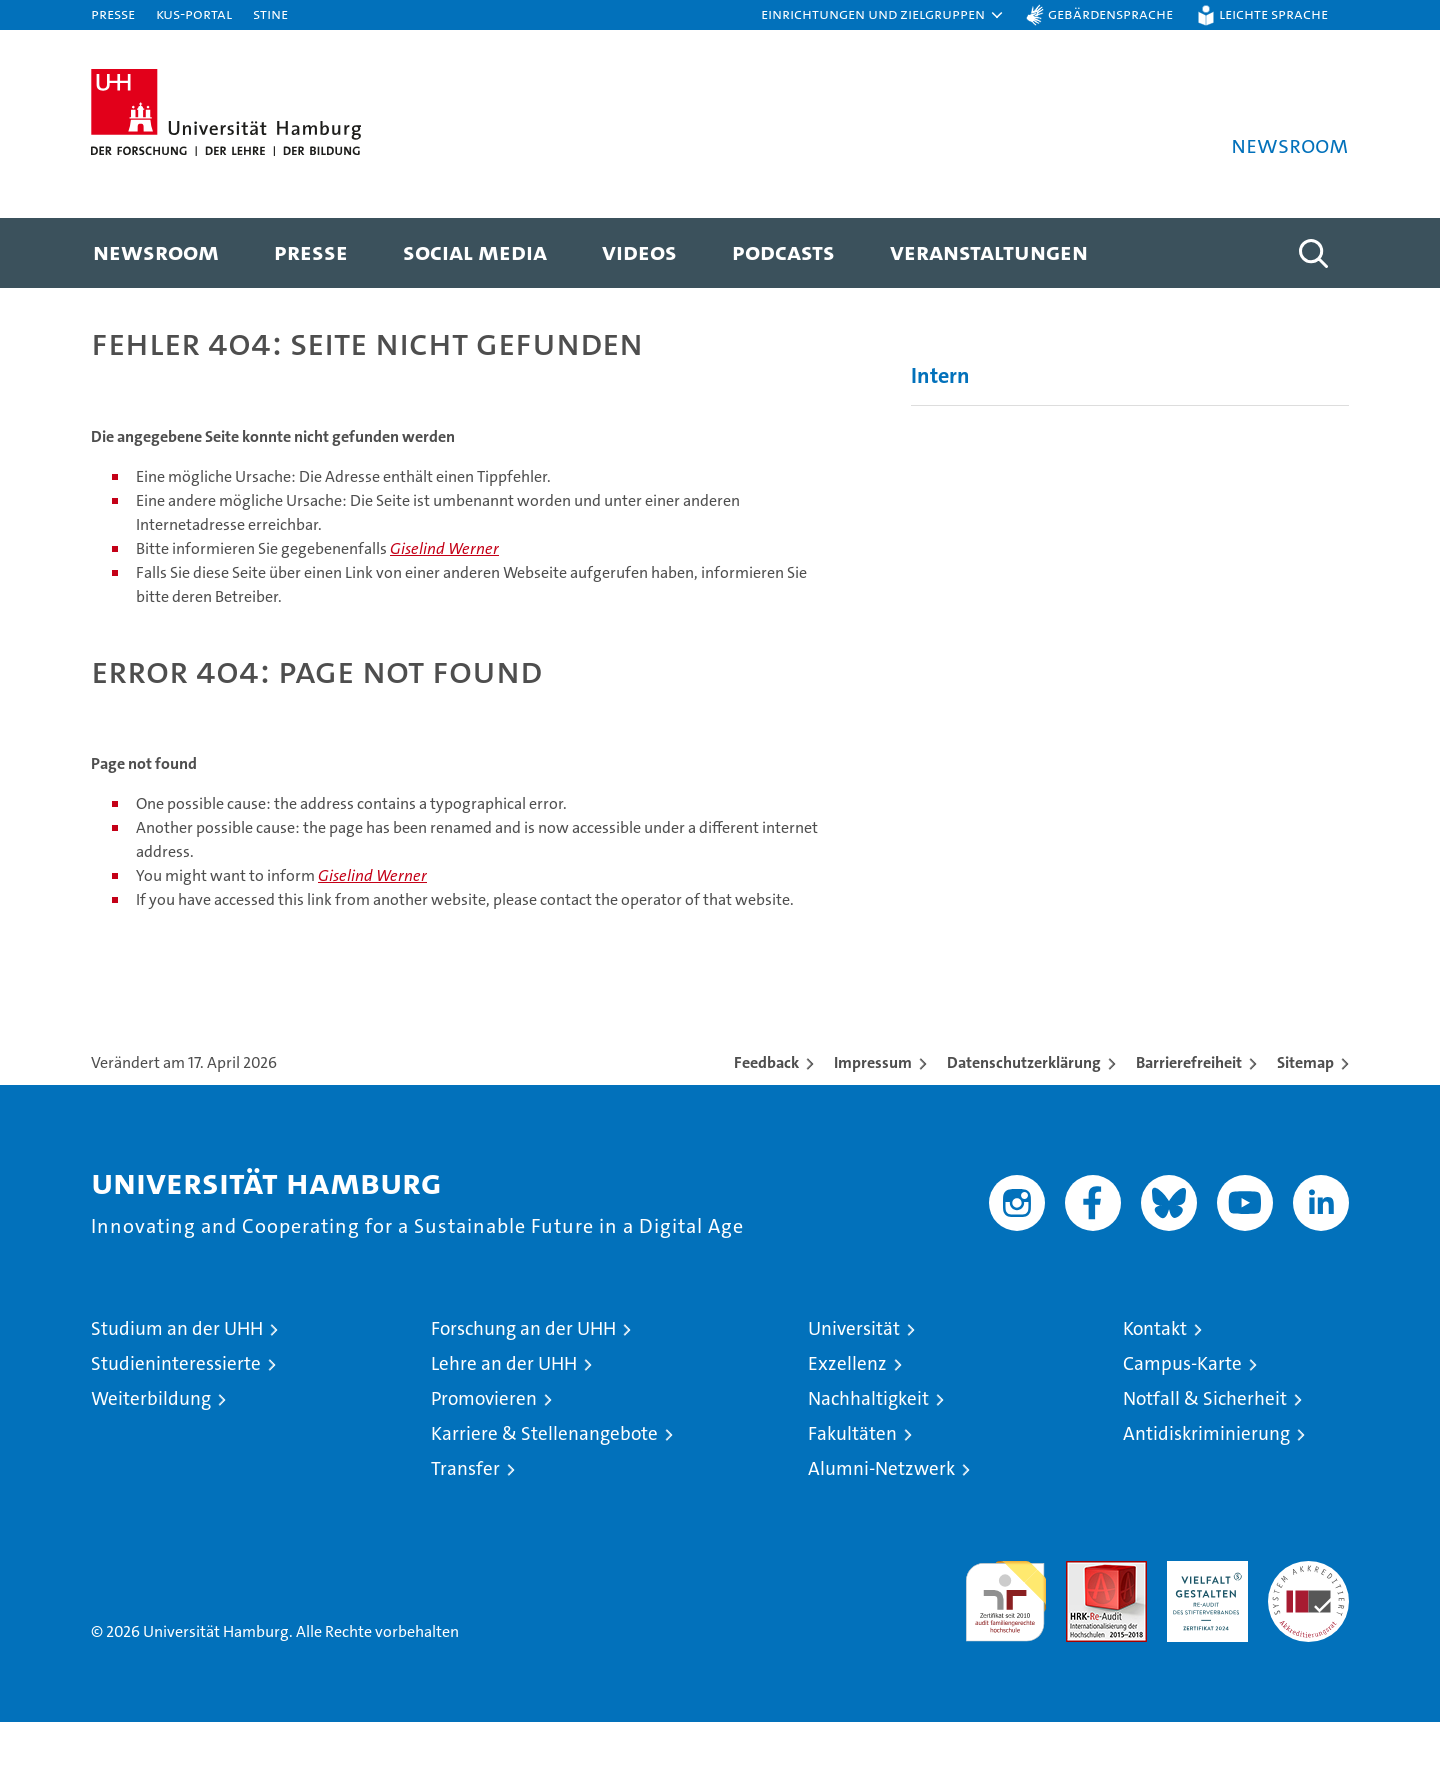 This screenshot has height=1787, width=1440. Describe the element at coordinates (444, 613) in the screenshot. I see `Giselind Werner` at that location.